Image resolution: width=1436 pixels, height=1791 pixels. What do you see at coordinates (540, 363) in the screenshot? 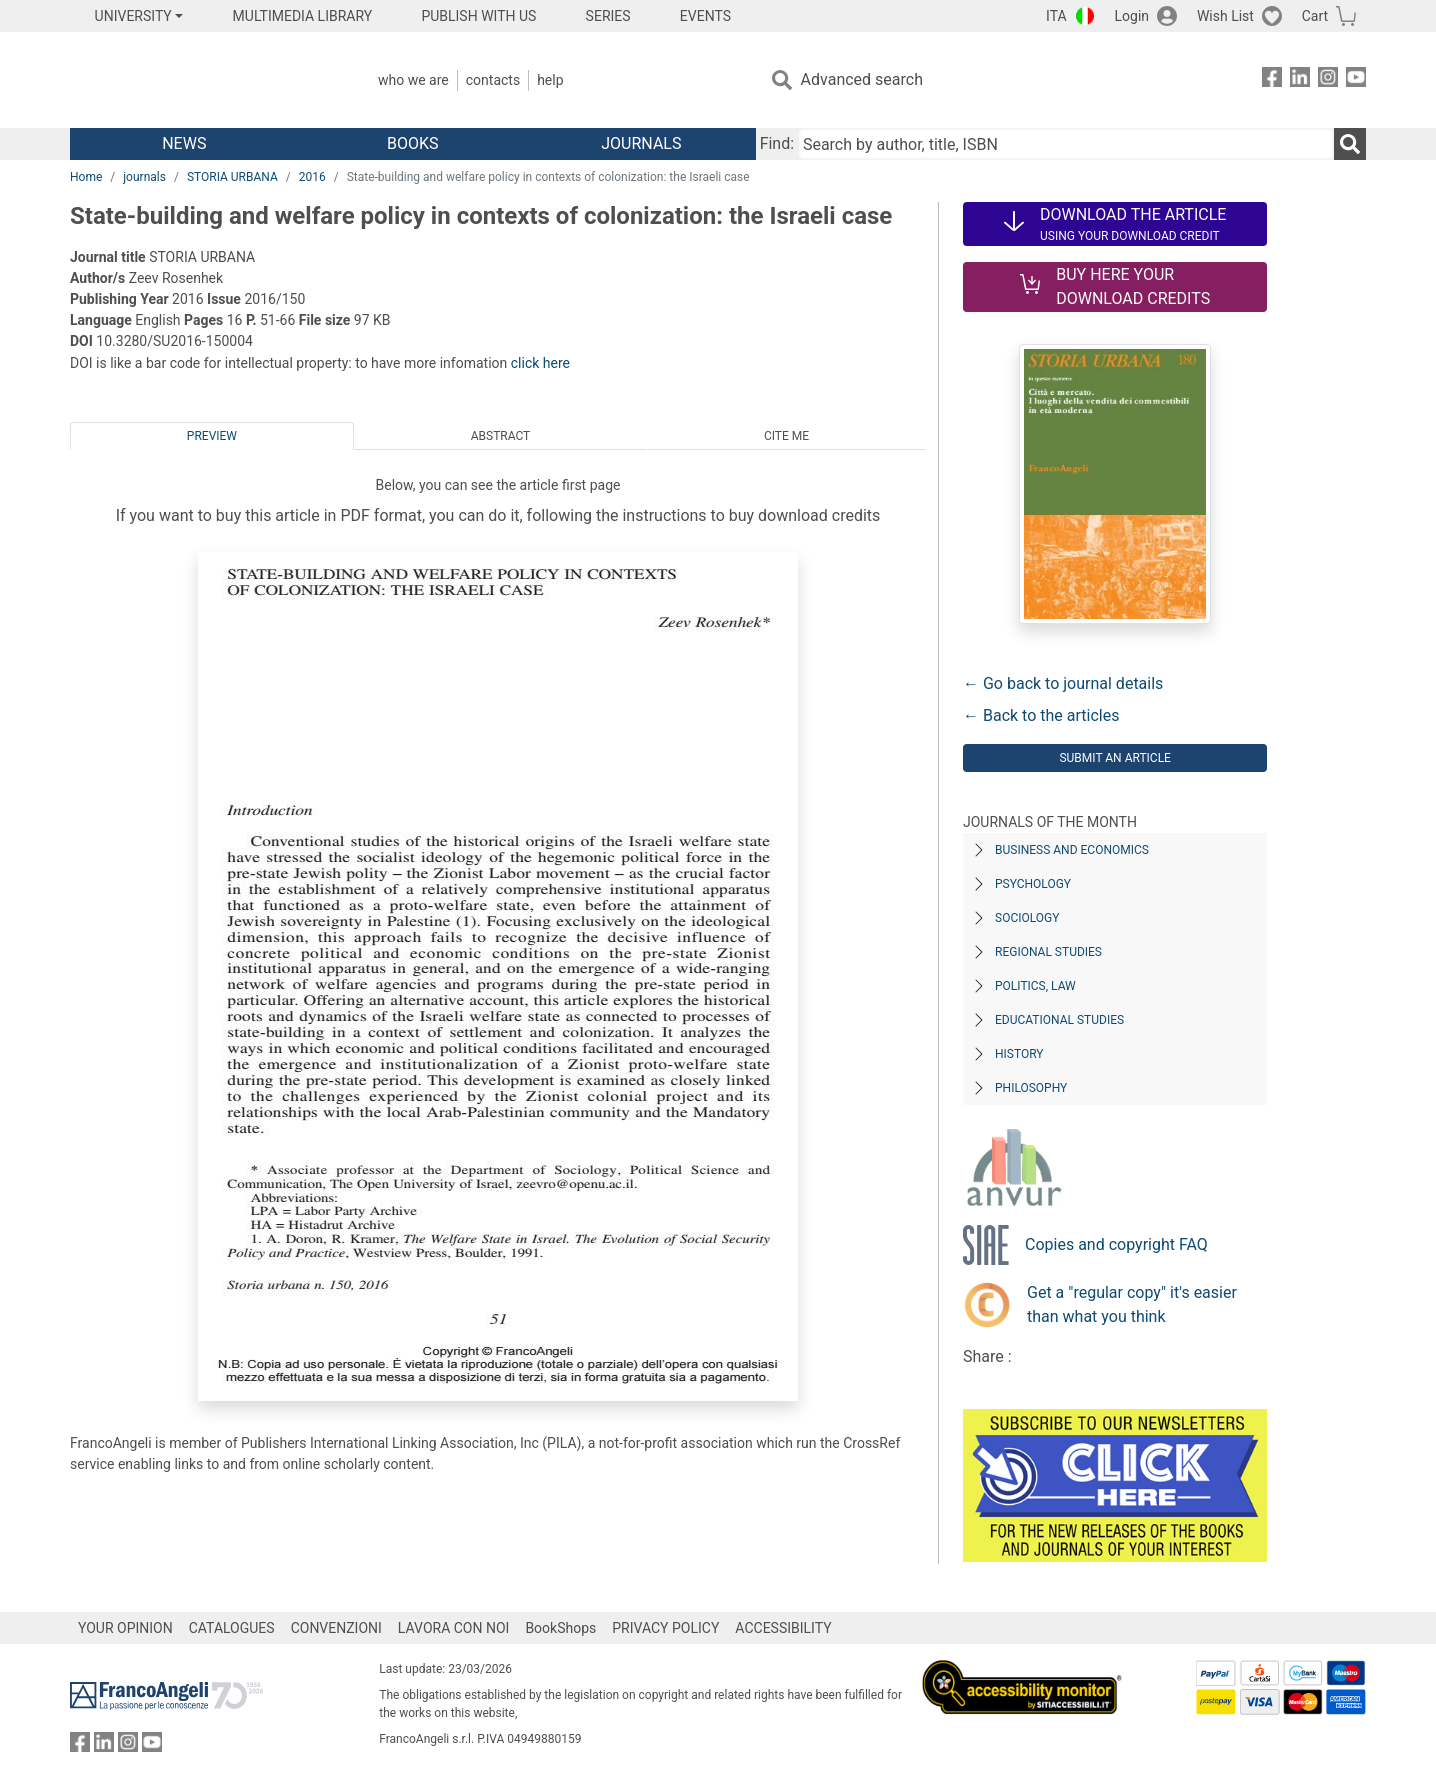
I see `click here` at bounding box center [540, 363].